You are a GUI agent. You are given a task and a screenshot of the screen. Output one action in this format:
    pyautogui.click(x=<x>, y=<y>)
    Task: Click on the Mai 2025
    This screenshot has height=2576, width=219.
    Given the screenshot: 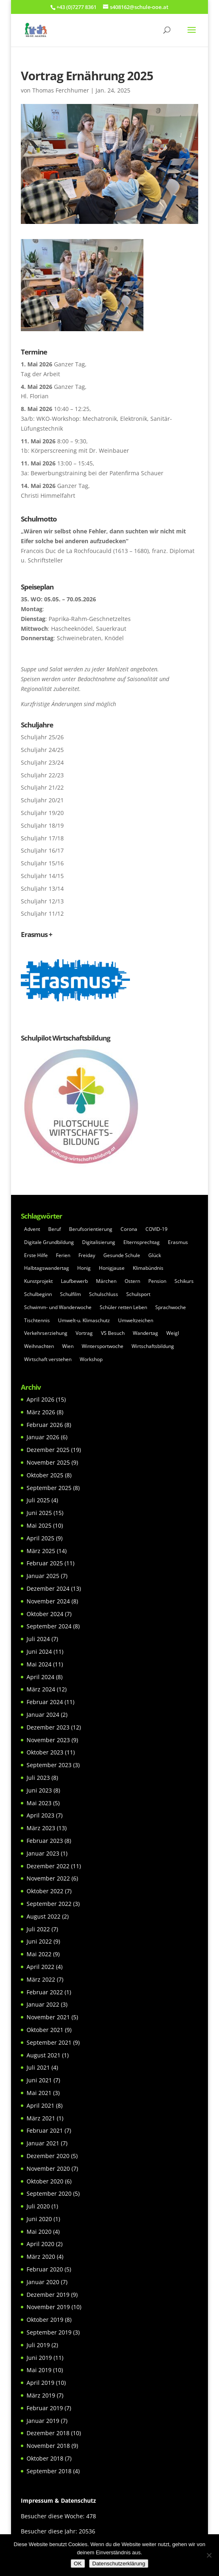 What is the action you would take?
    pyautogui.click(x=39, y=1525)
    